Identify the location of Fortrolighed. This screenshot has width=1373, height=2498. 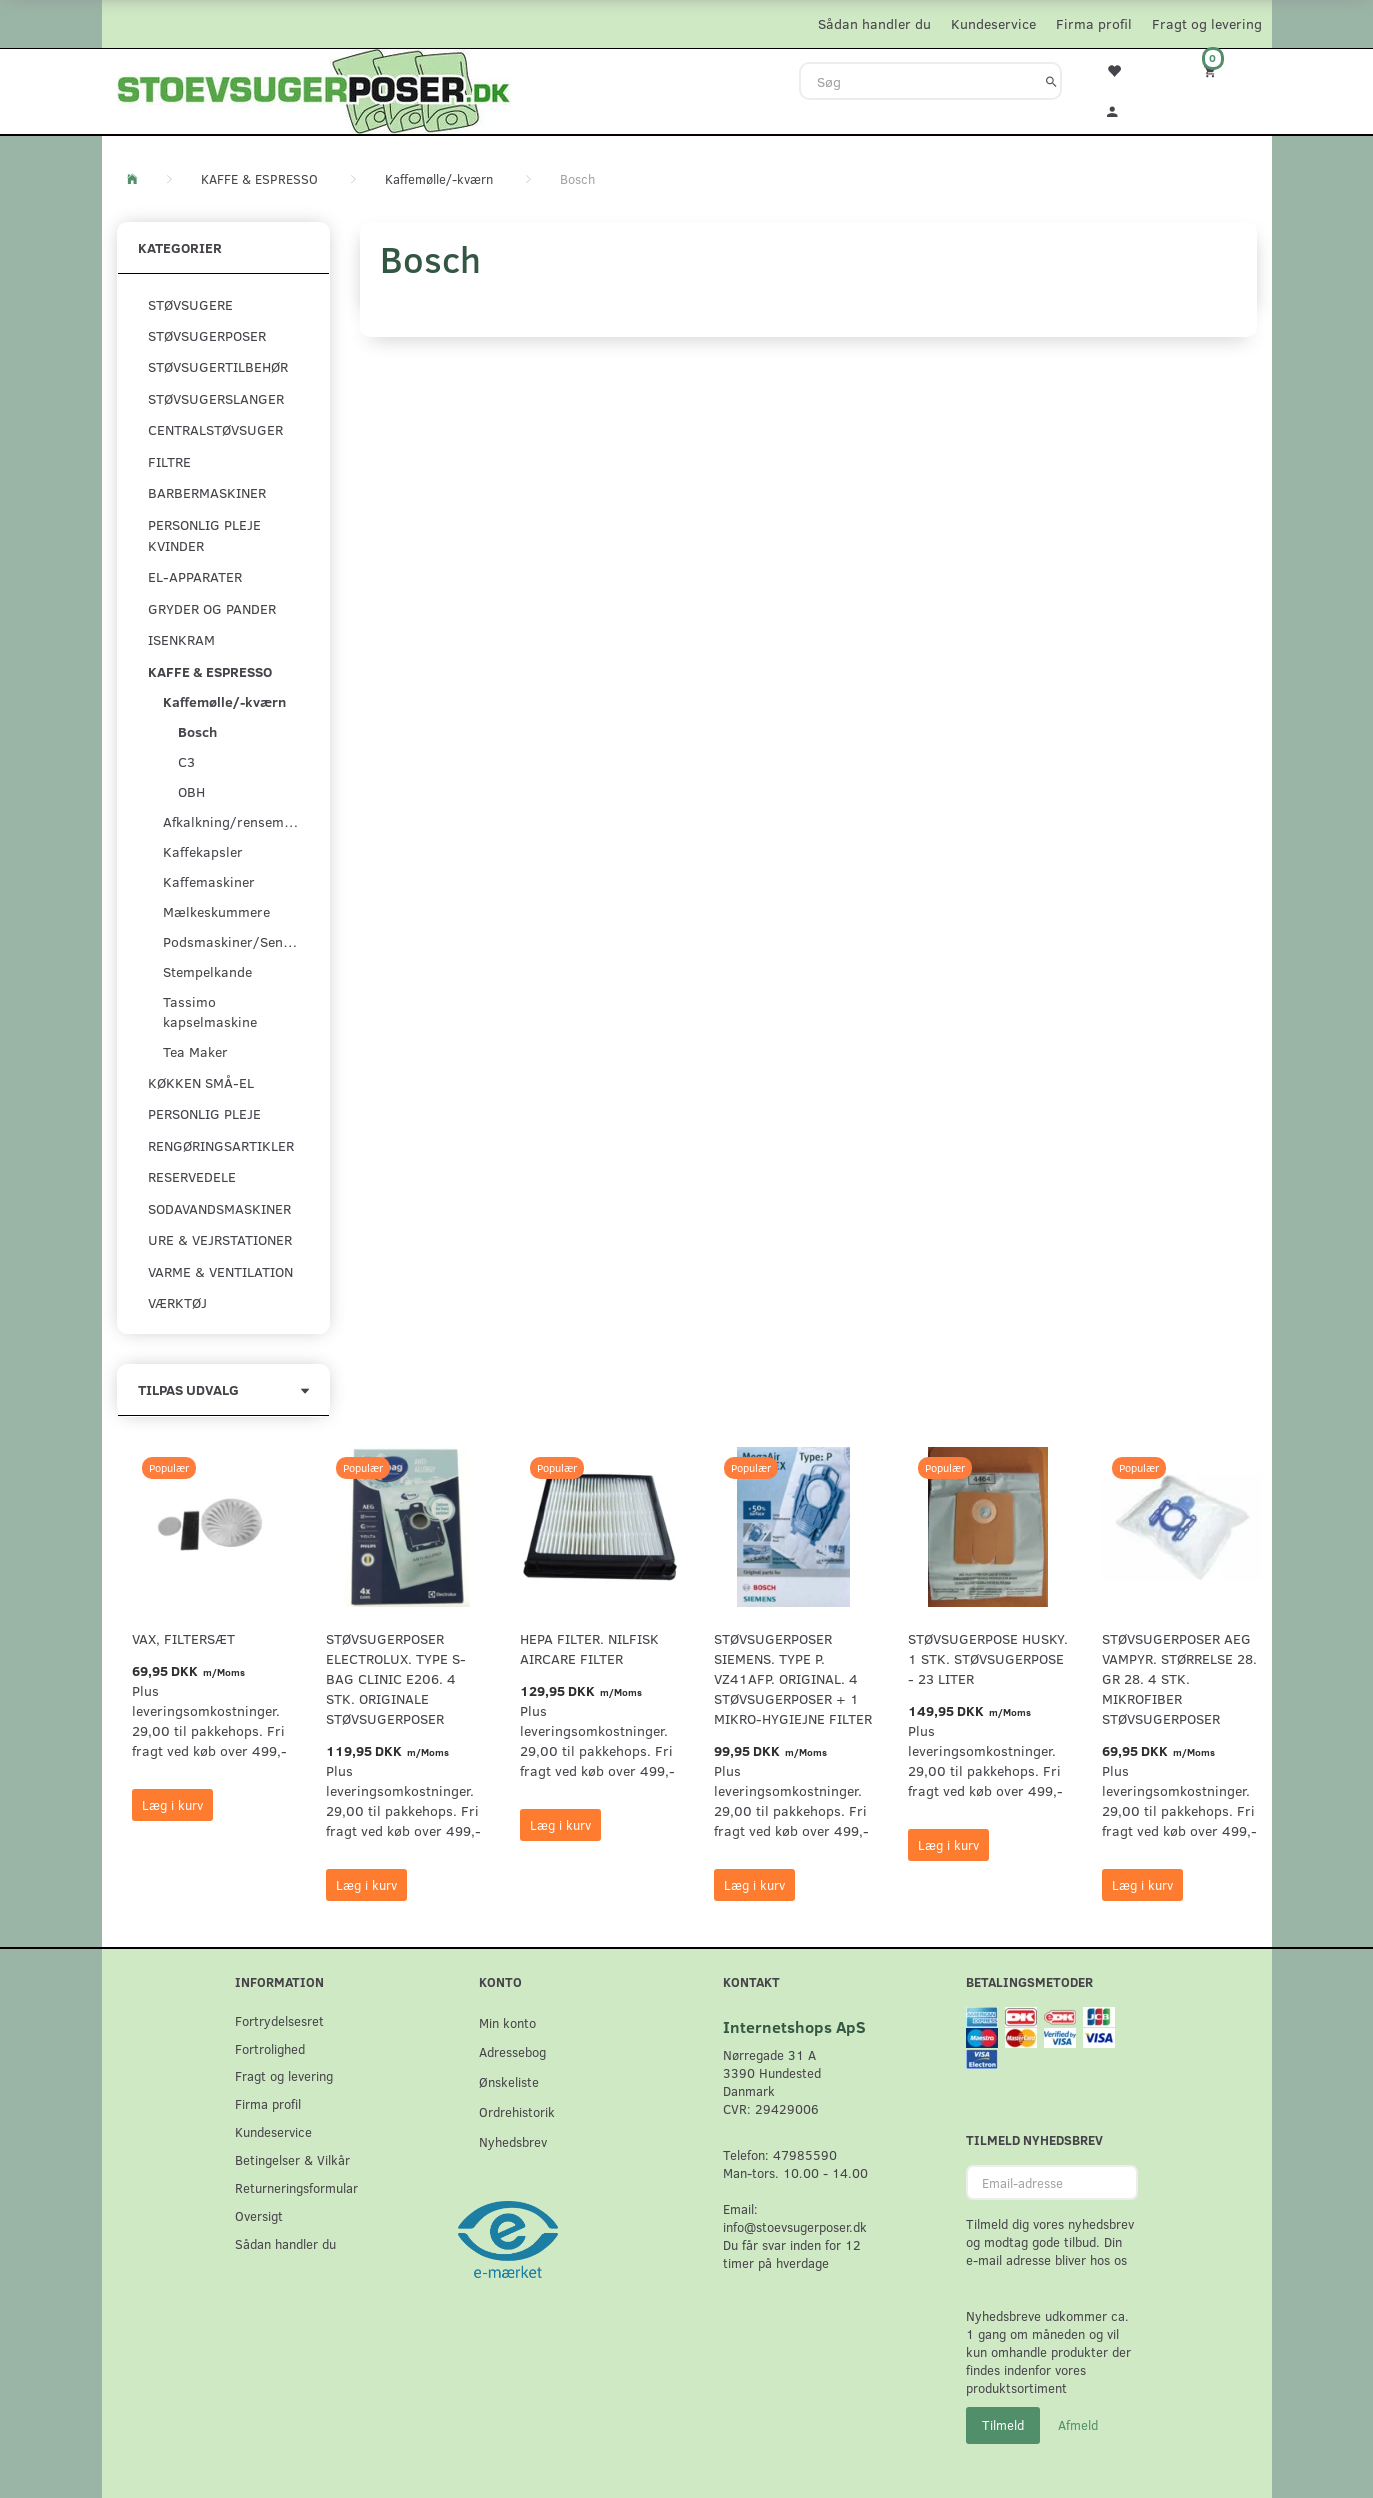
(270, 2048).